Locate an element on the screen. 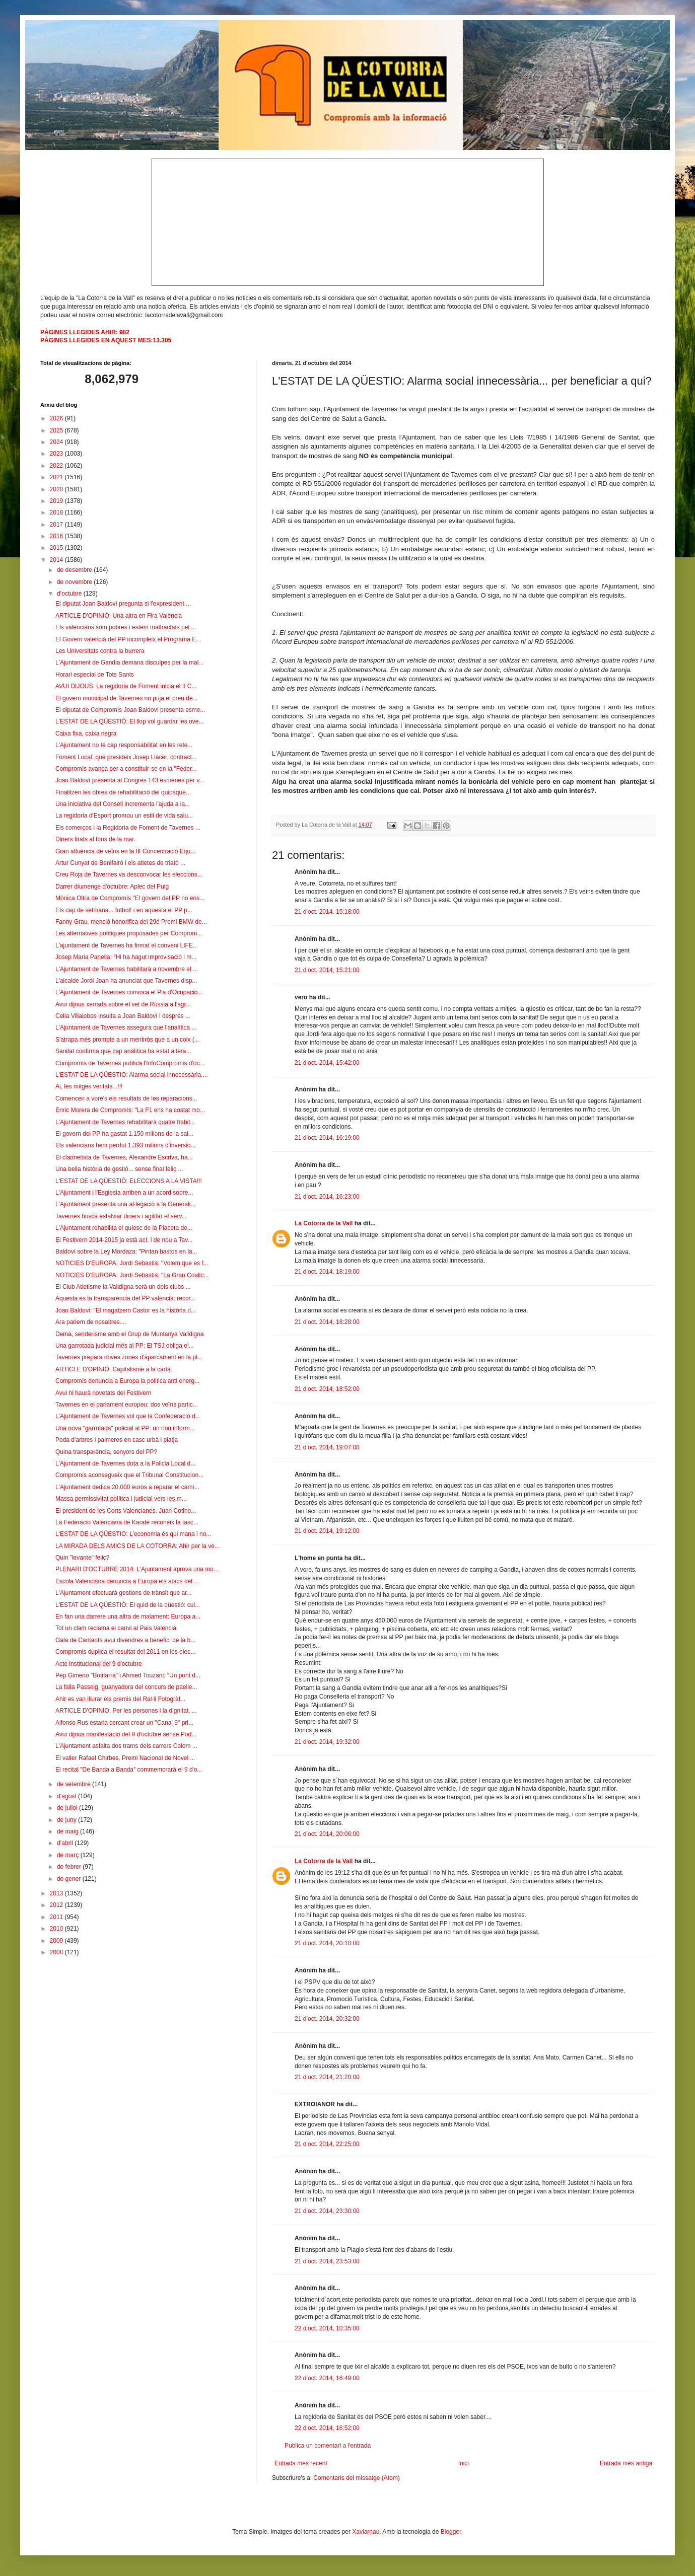 The height and width of the screenshot is (2576, 695). 2026 is located at coordinates (57, 418).